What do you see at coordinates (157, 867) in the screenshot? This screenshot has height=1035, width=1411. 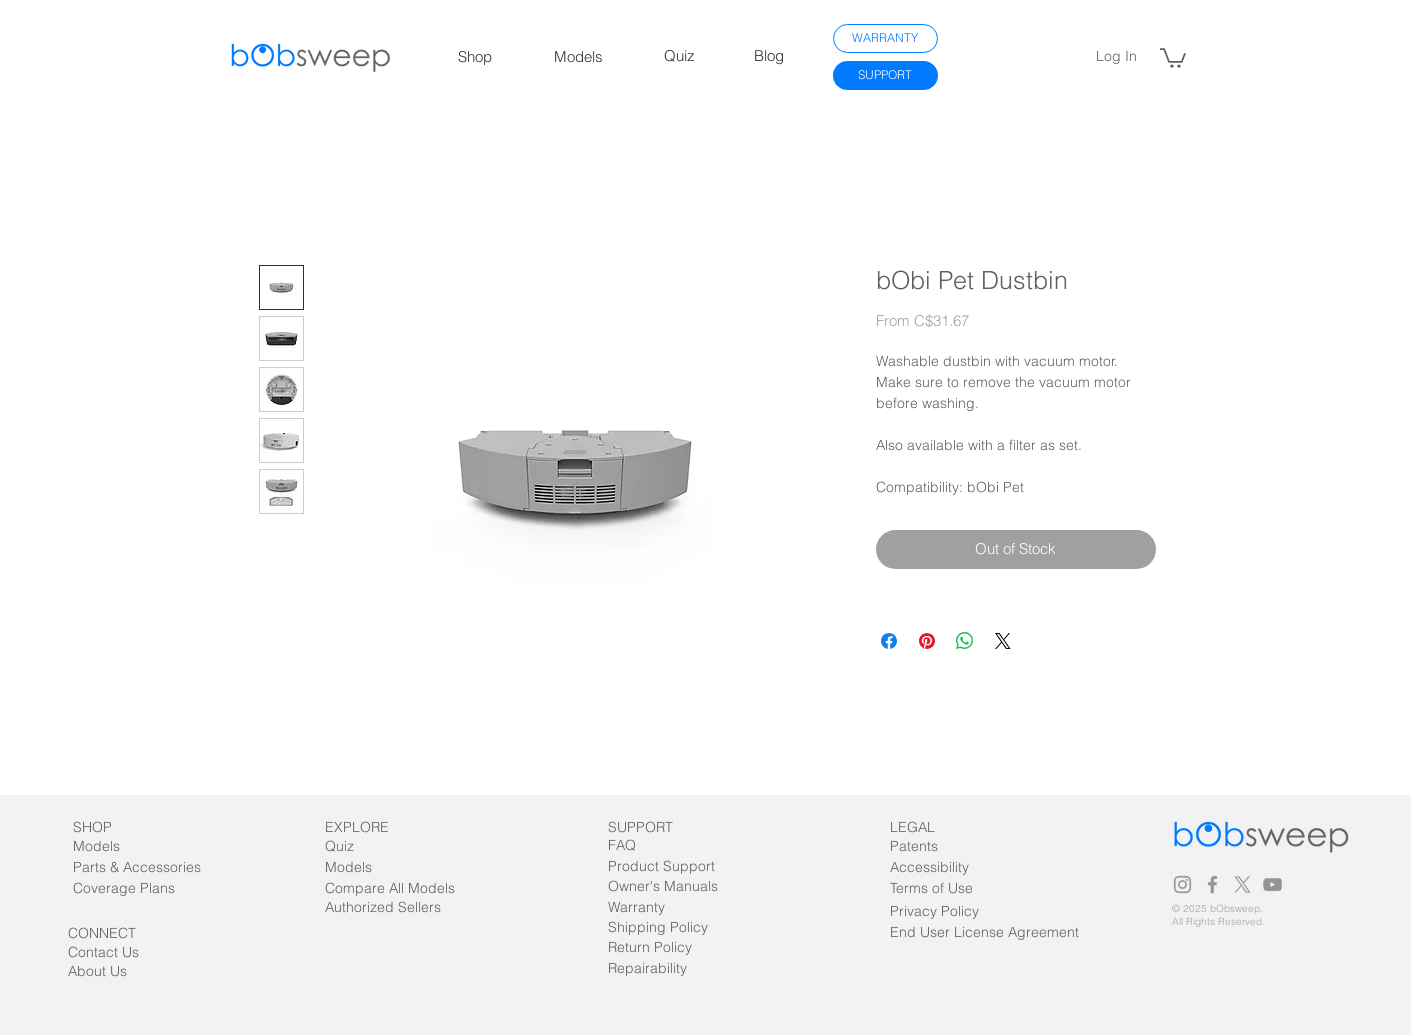 I see `[Parts & Accessories]` at bounding box center [157, 867].